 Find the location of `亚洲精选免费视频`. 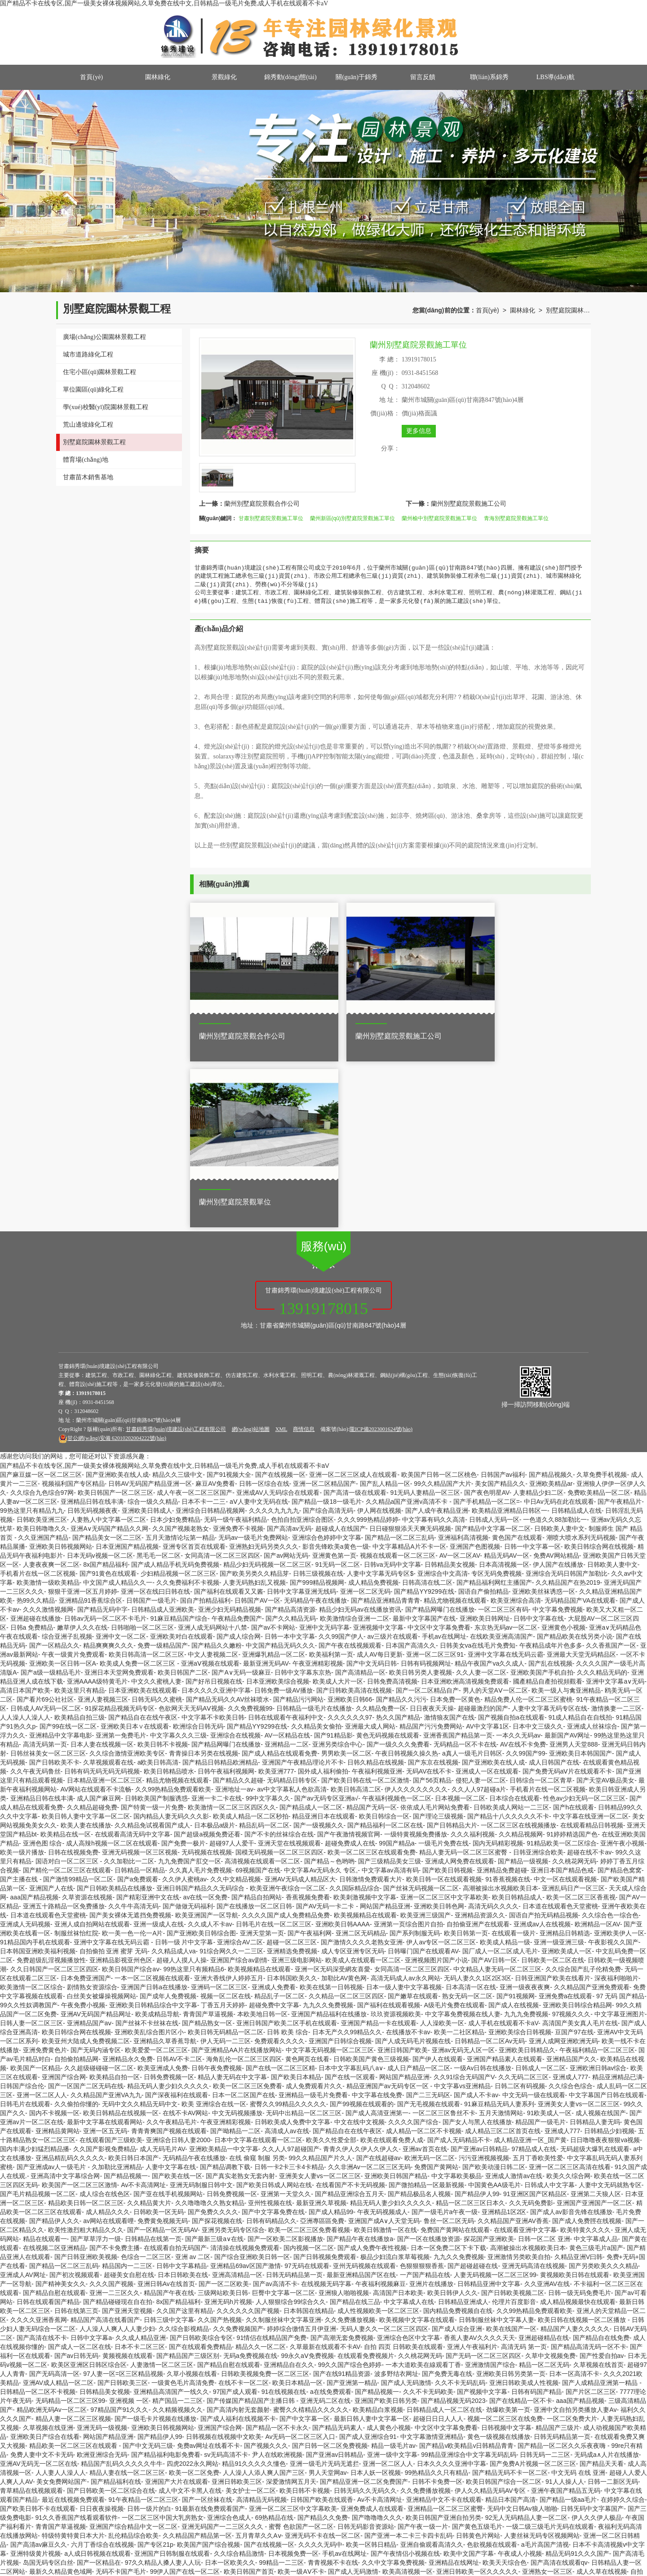

亚洲精选免费视频 is located at coordinates (292, 1771).